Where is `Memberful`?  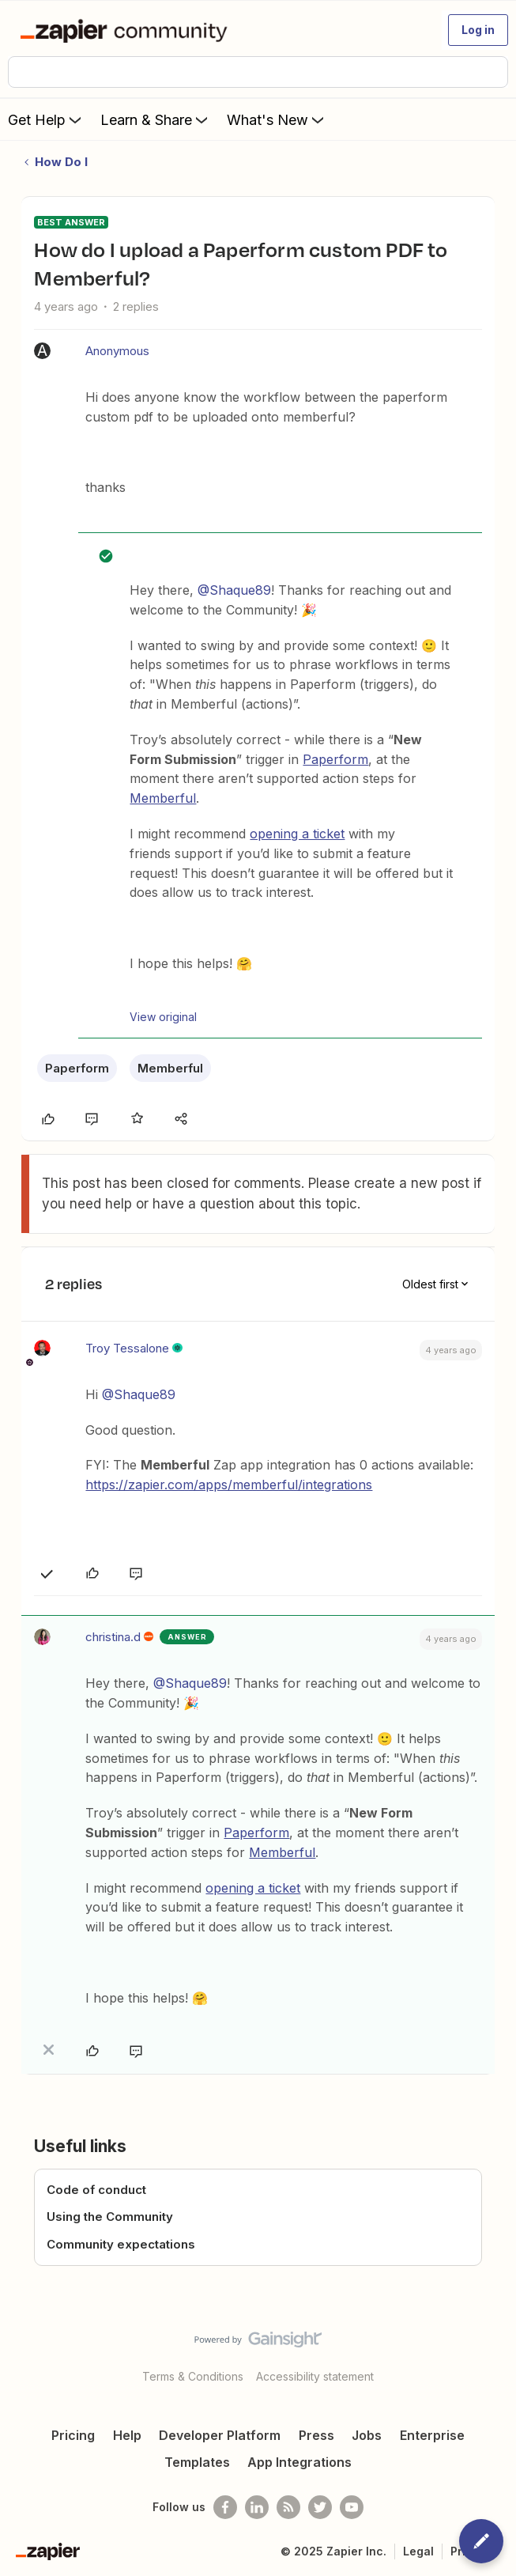 Memberful is located at coordinates (163, 798).